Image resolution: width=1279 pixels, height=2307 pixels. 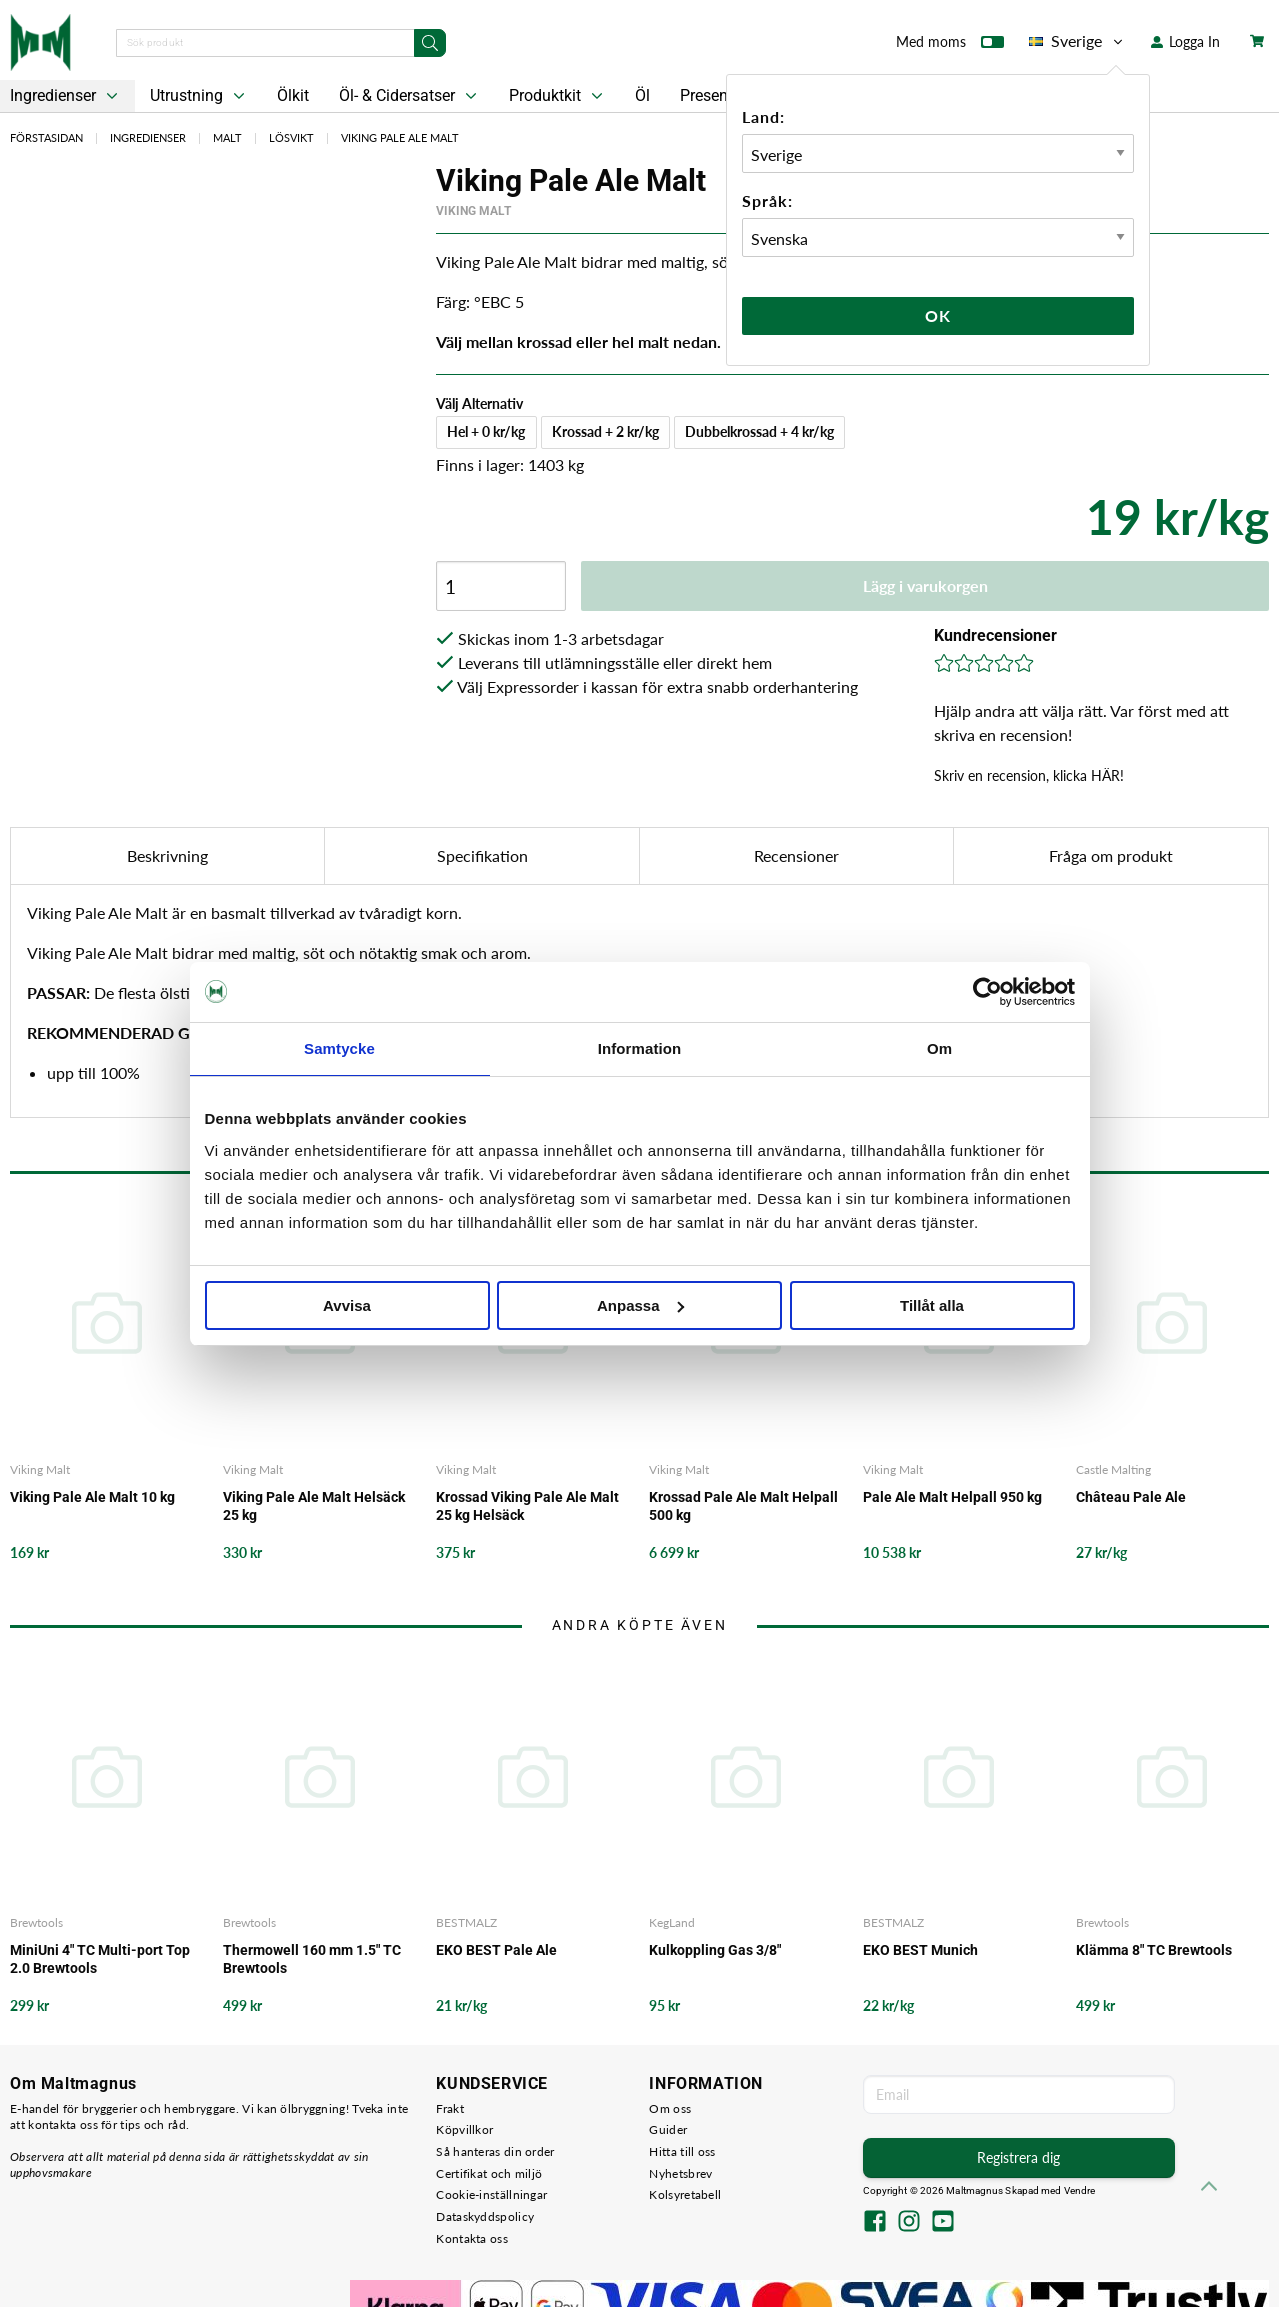 What do you see at coordinates (491, 2194) in the screenshot?
I see `Cookie-inställningar` at bounding box center [491, 2194].